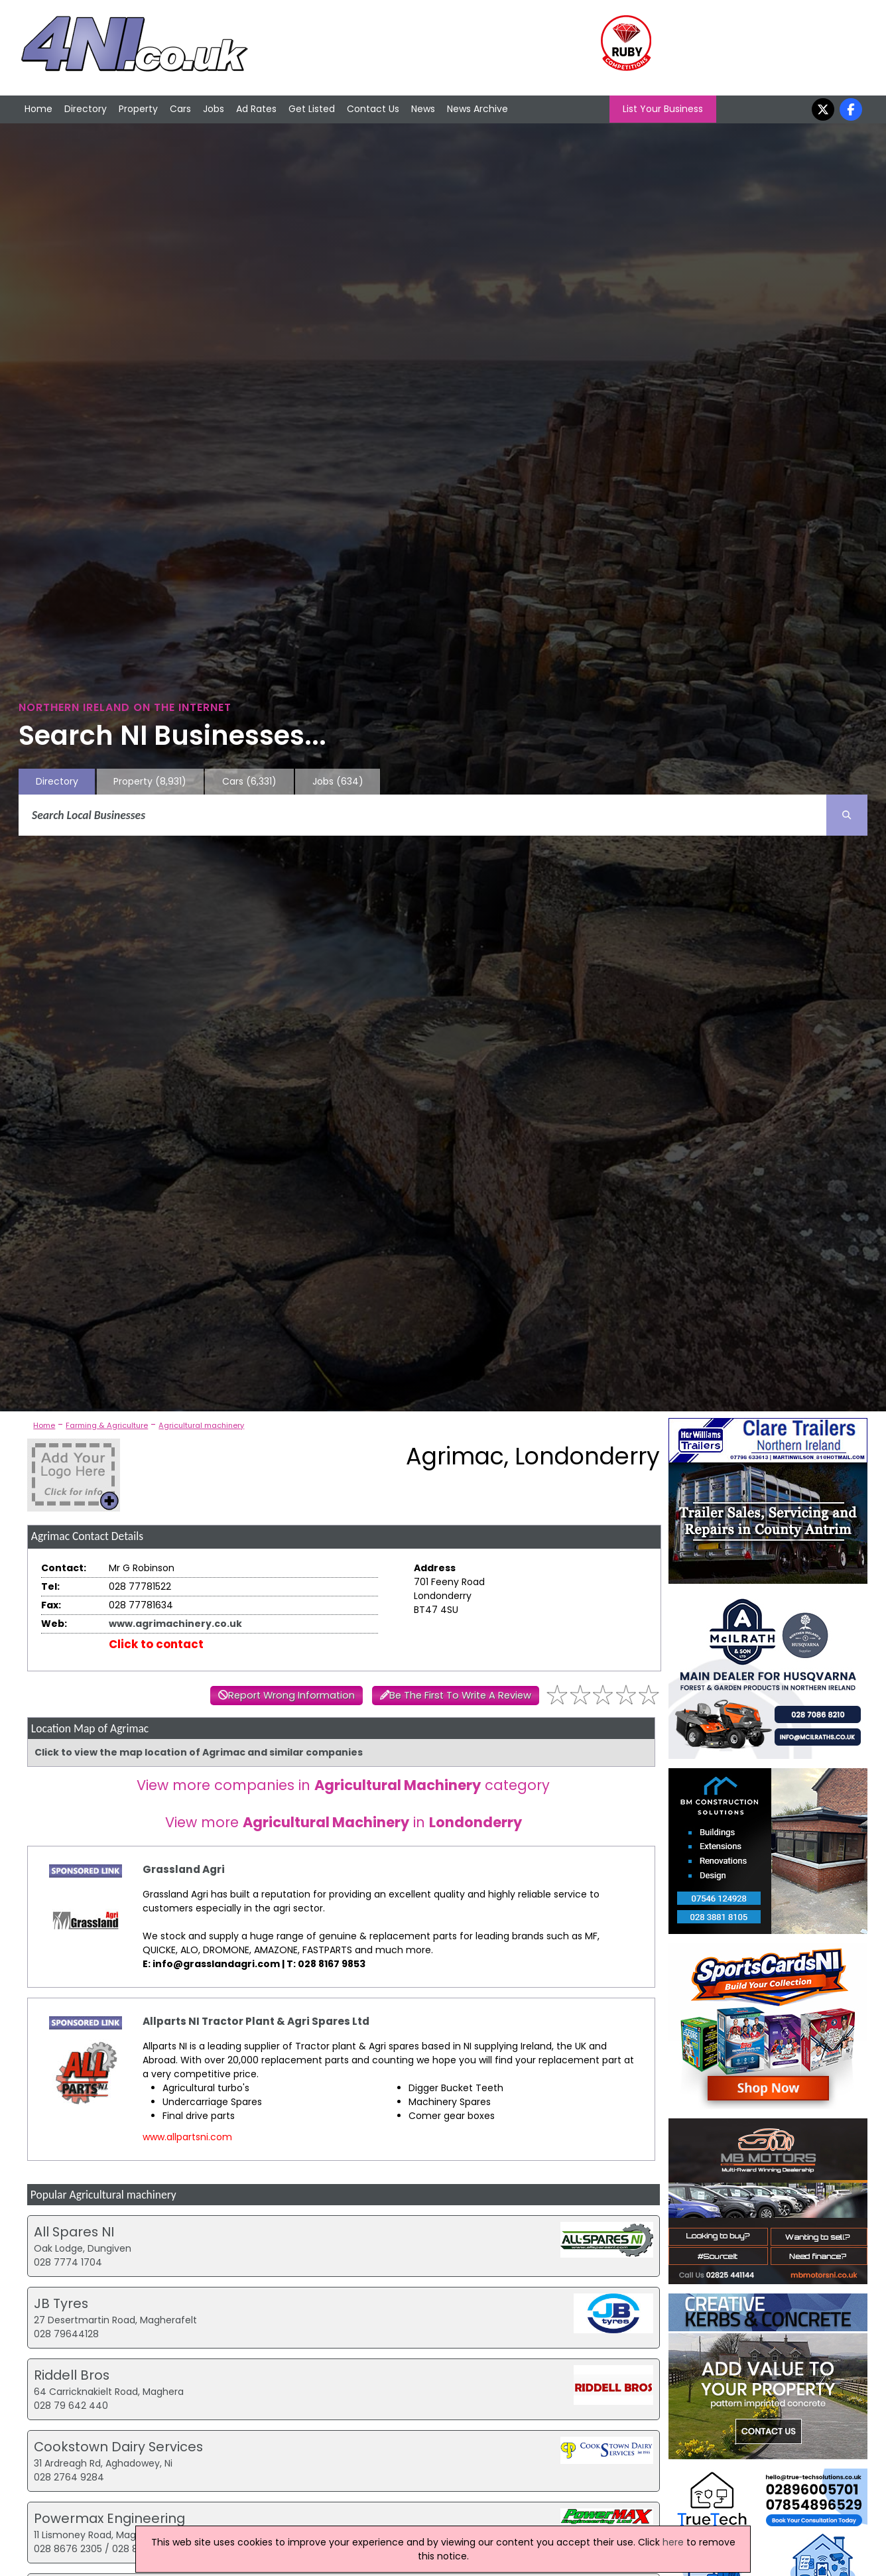 Image resolution: width=886 pixels, height=2576 pixels. I want to click on Click to contact, so click(156, 1644).